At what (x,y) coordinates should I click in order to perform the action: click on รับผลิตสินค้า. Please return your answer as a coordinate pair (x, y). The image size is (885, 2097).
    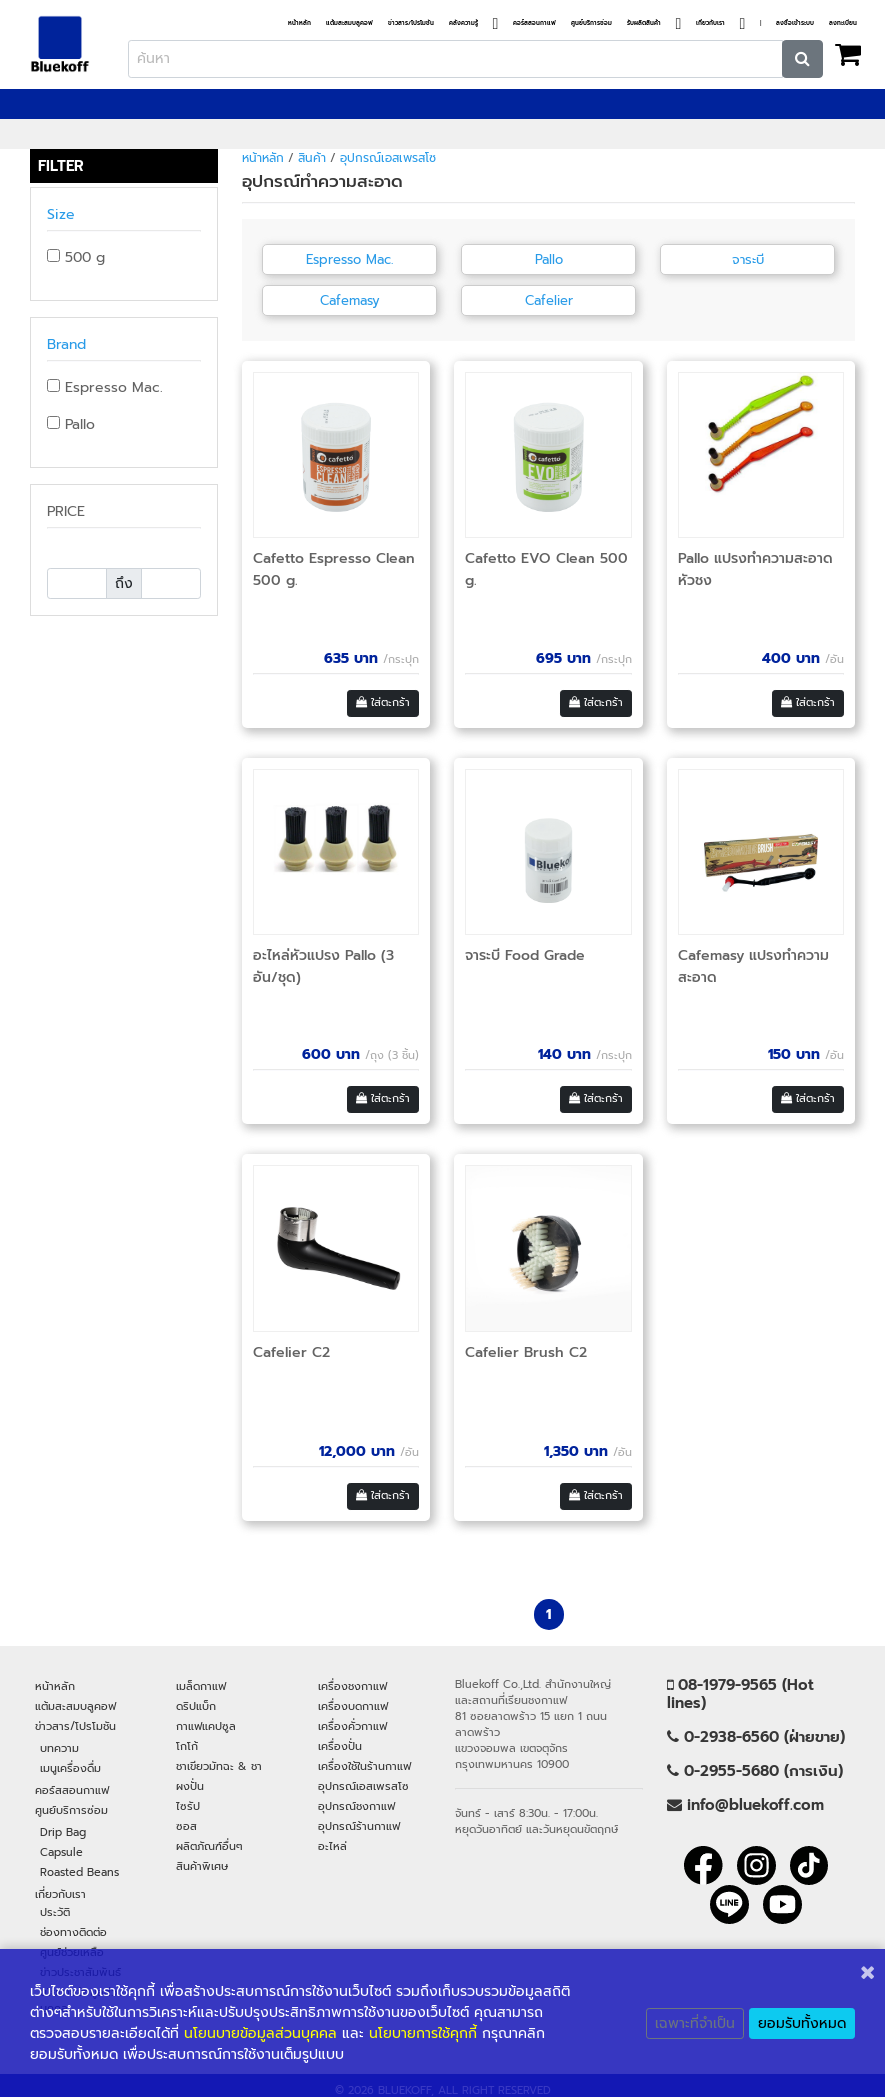
    Looking at the image, I should click on (644, 23).